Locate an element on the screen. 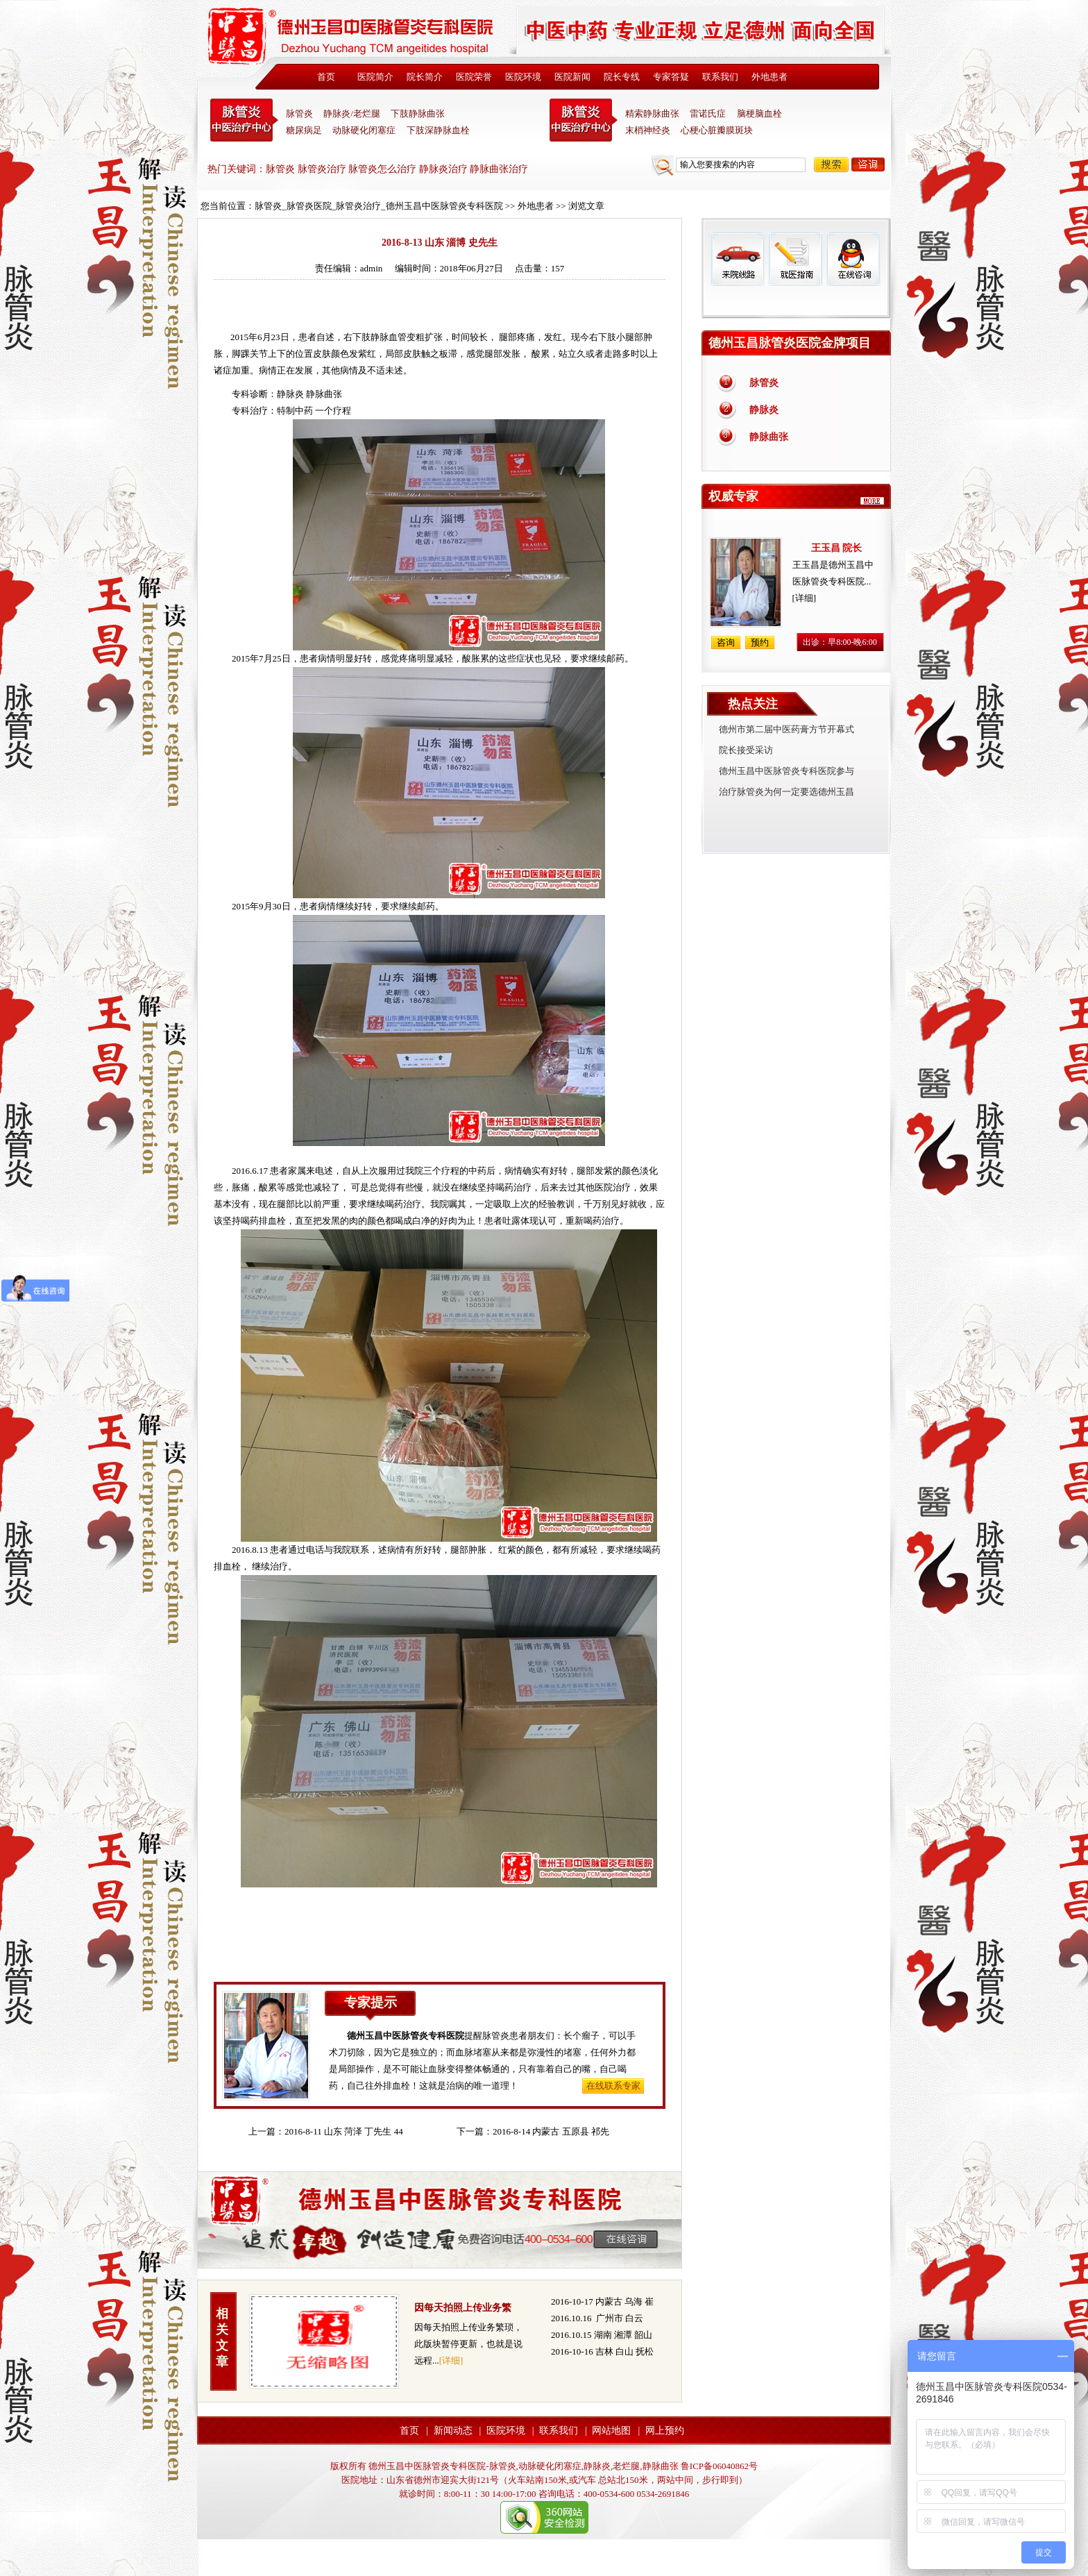 Image resolution: width=1088 pixels, height=2576 pixels. 糖尿病足 is located at coordinates (304, 130).